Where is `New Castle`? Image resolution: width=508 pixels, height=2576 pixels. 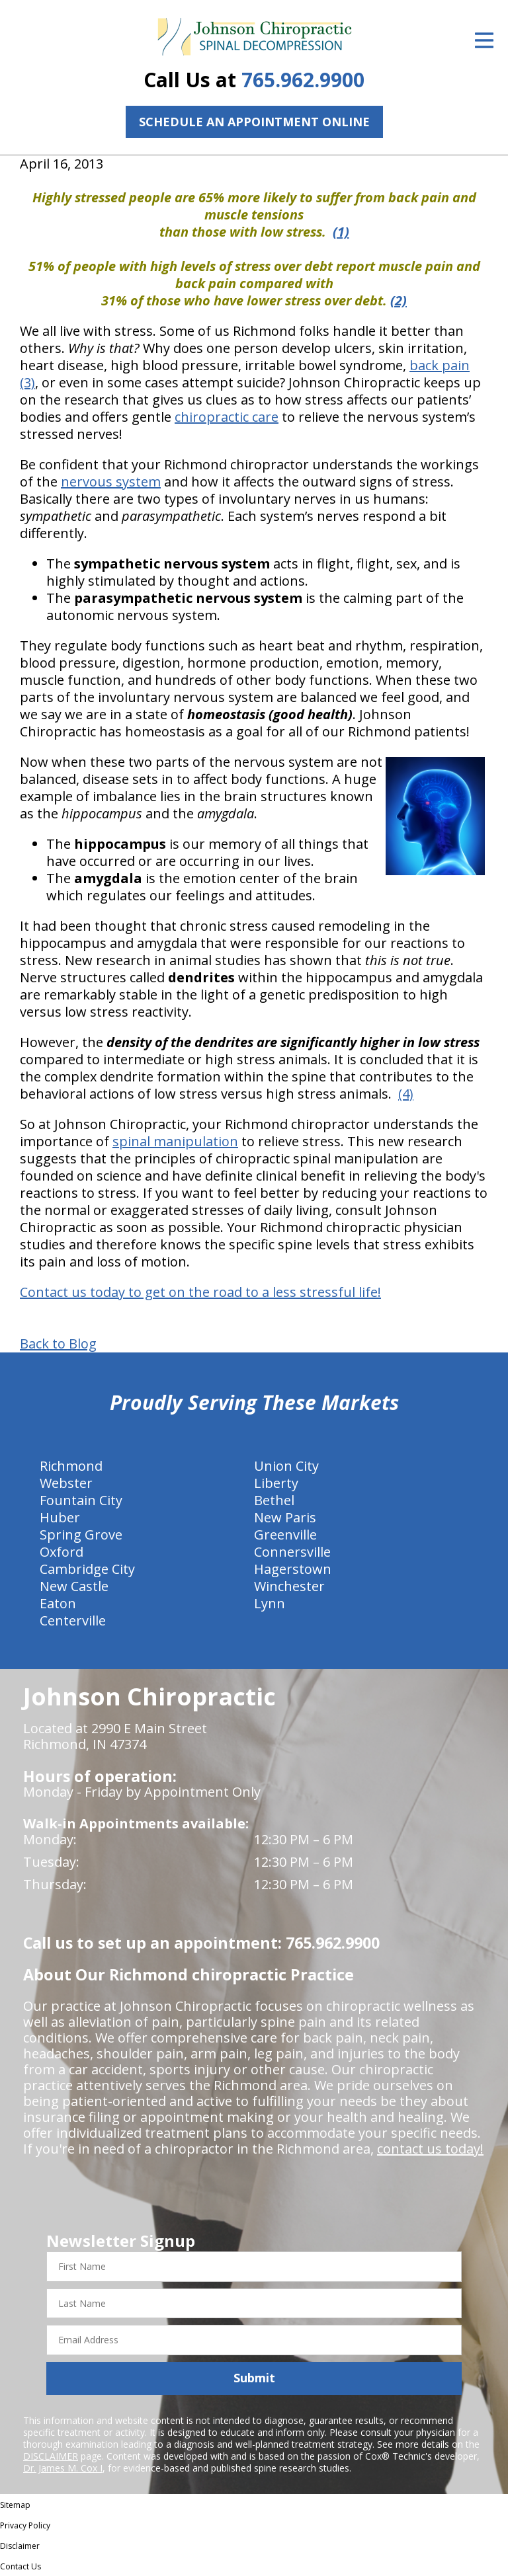 New Castle is located at coordinates (74, 1586).